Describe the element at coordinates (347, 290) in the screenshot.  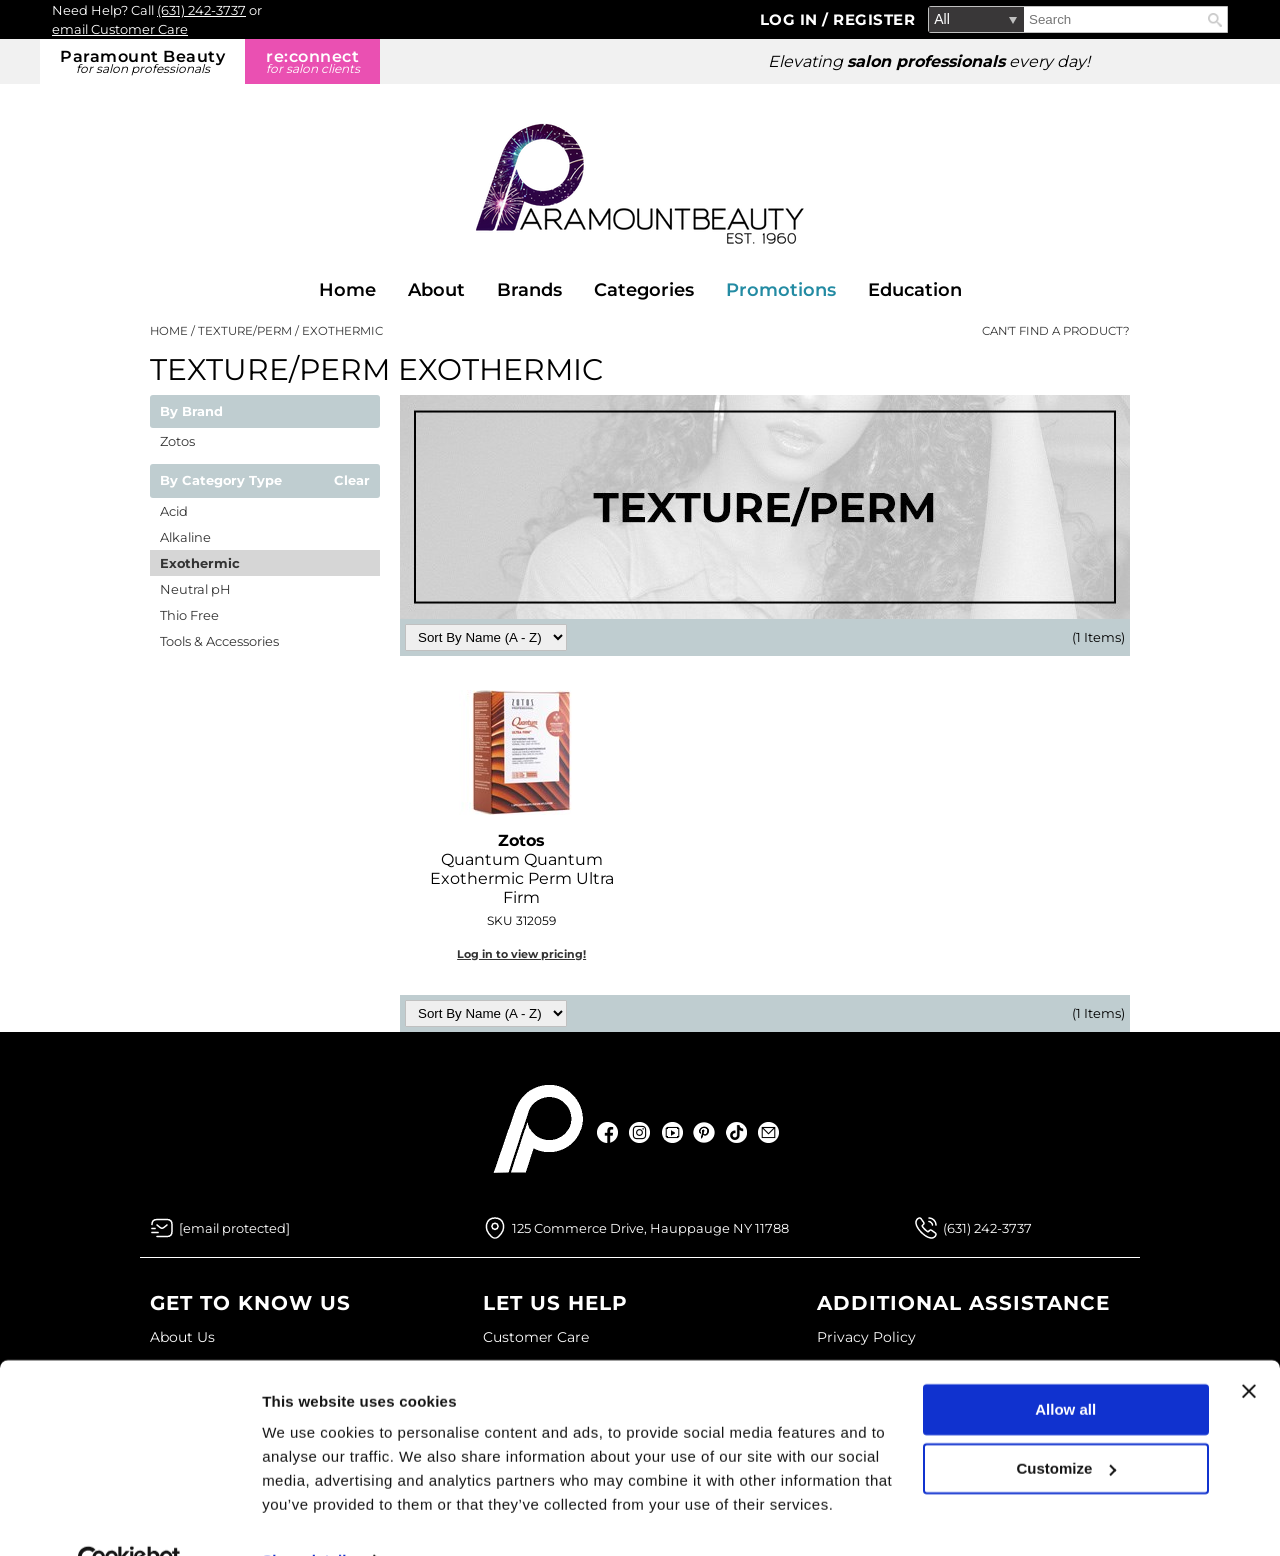
I see `Home` at that location.